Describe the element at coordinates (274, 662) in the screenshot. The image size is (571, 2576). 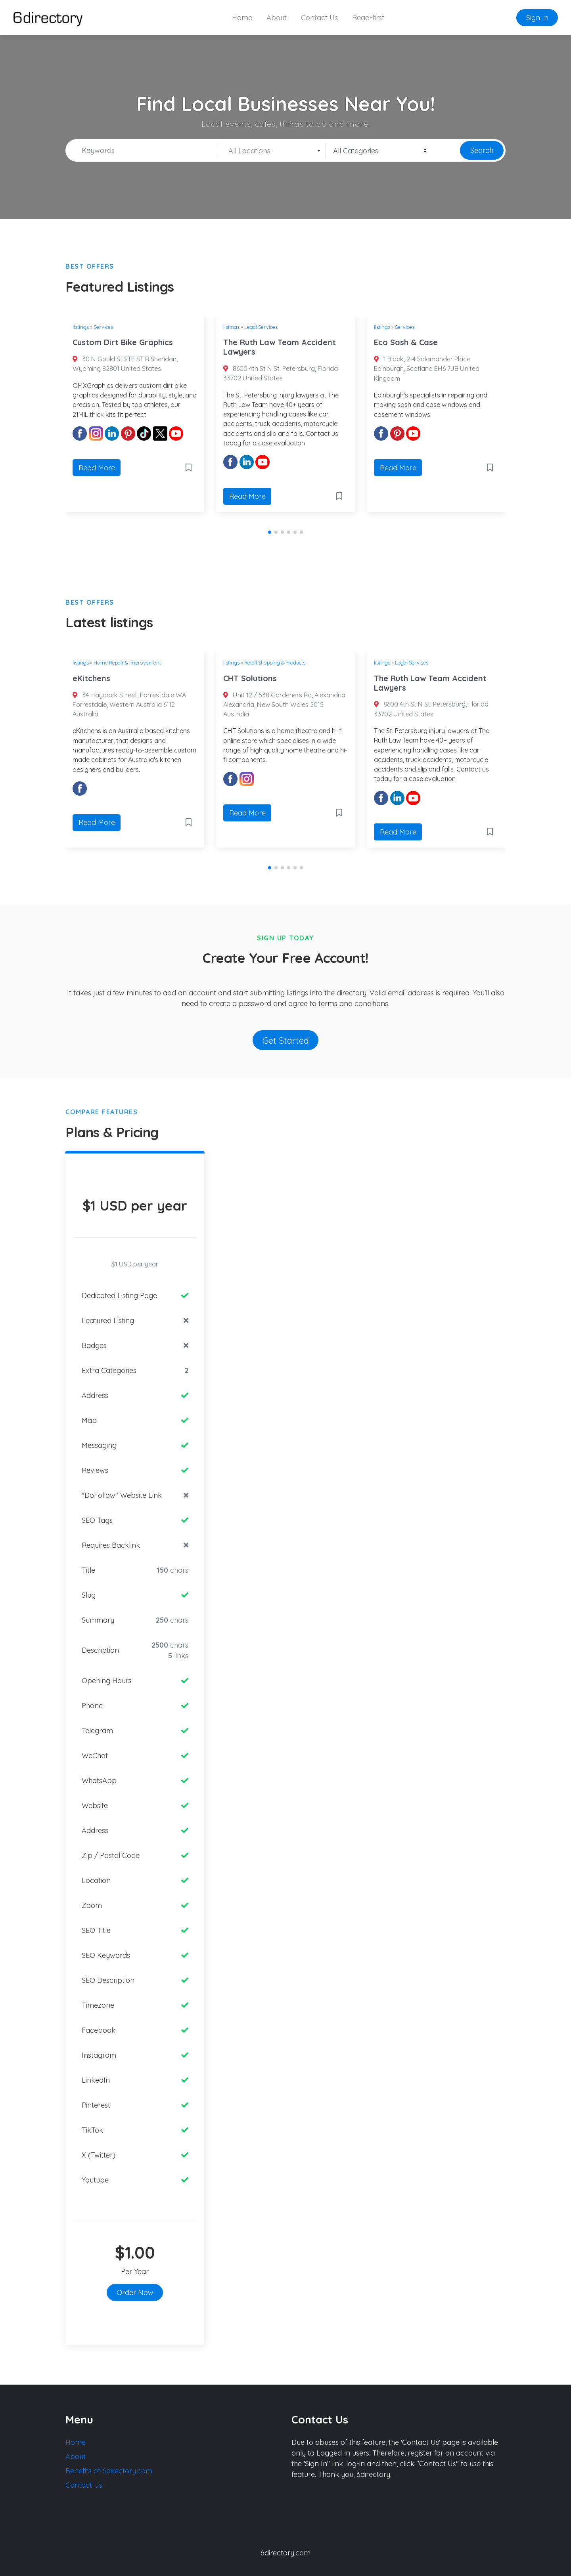
I see `Retail Shopping & Products` at that location.